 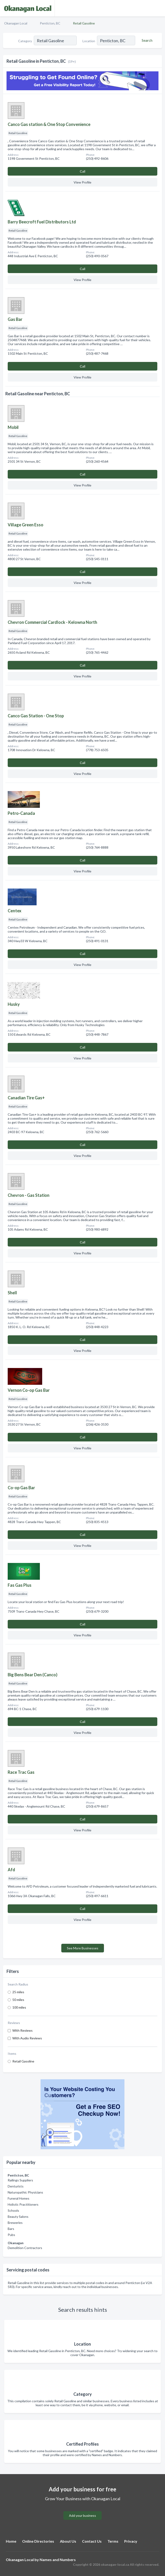 I want to click on Breweries, so click(x=15, y=2223).